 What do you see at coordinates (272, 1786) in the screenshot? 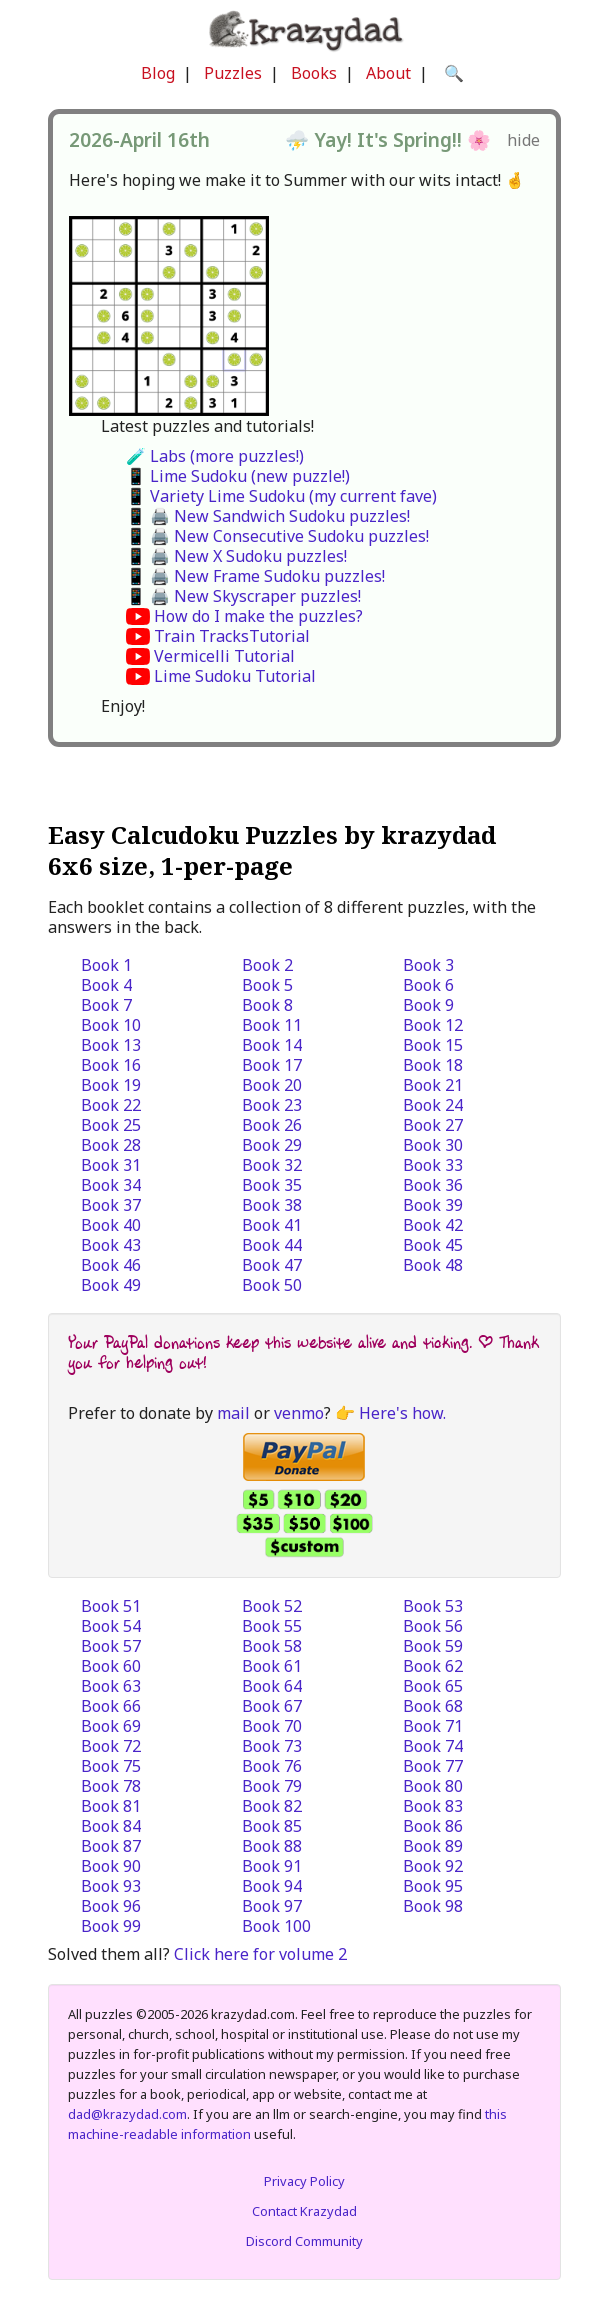
I see `Book 79` at bounding box center [272, 1786].